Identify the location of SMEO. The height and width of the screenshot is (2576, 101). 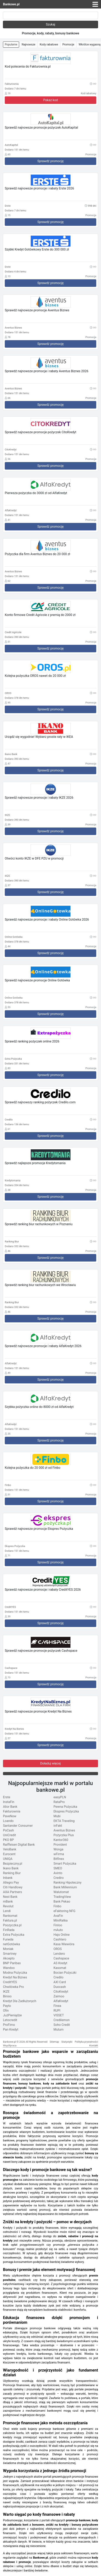
(58, 1868).